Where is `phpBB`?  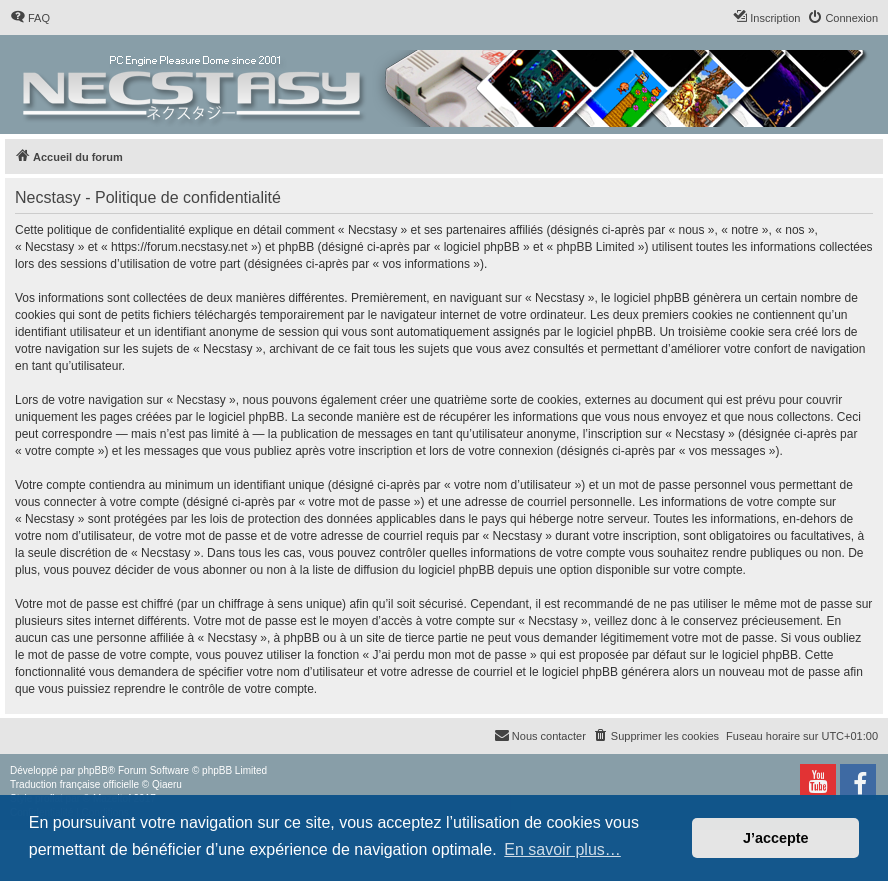 phpBB is located at coordinates (93, 770).